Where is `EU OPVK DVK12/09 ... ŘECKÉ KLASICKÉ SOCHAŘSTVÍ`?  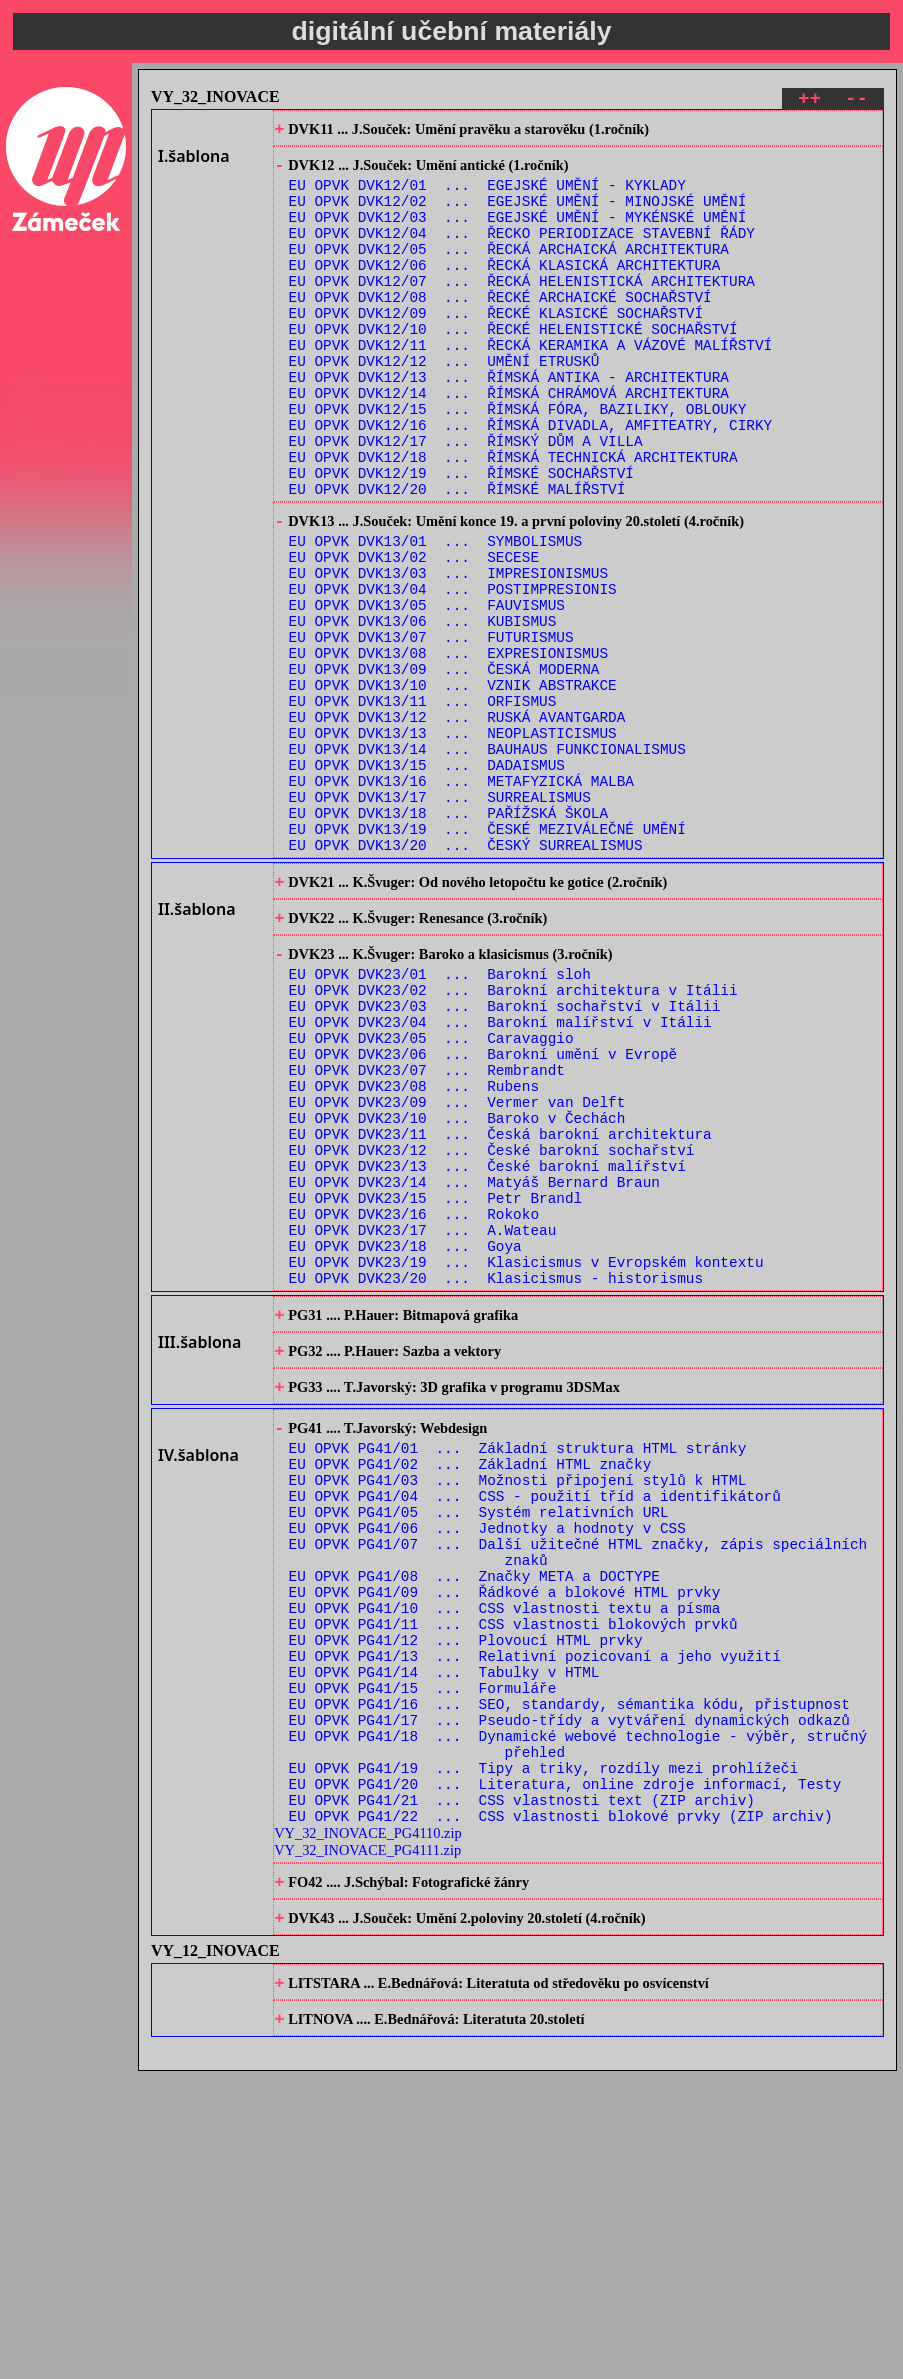
EU OPVK DVK12/09 ... ŘECKÉ KLASICKÉ SOCHAŘSTVÍ is located at coordinates (496, 347).